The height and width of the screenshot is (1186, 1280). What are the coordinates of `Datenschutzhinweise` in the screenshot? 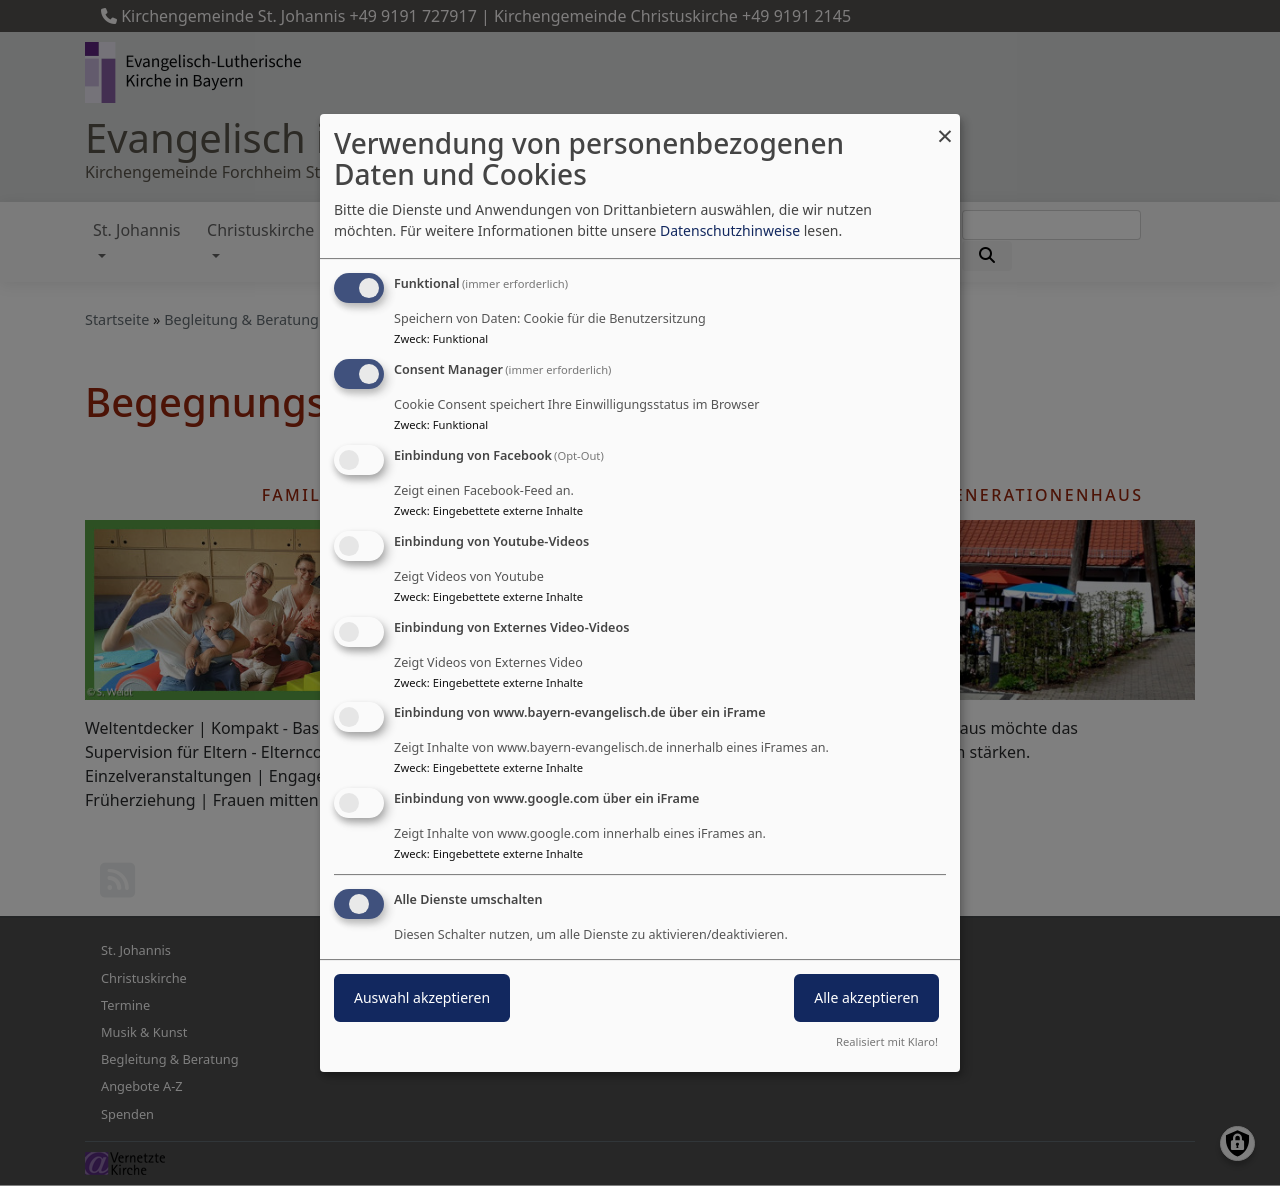 It's located at (730, 230).